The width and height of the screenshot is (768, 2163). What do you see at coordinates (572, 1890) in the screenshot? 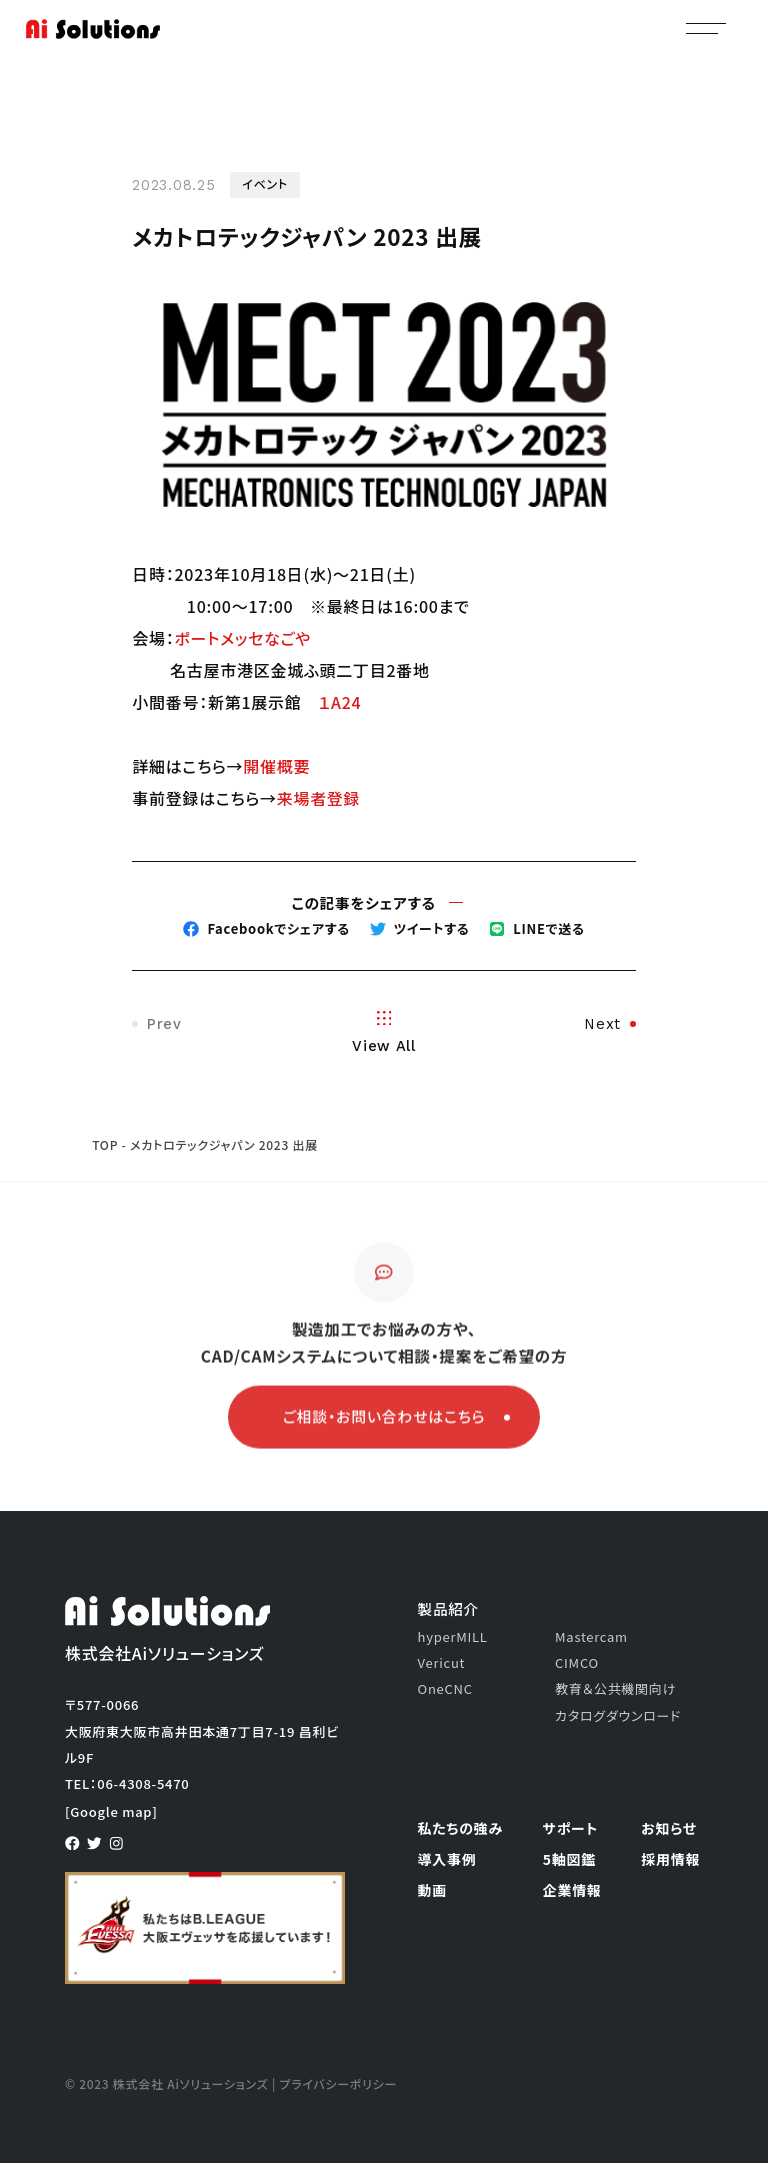
I see `企業情報` at bounding box center [572, 1890].